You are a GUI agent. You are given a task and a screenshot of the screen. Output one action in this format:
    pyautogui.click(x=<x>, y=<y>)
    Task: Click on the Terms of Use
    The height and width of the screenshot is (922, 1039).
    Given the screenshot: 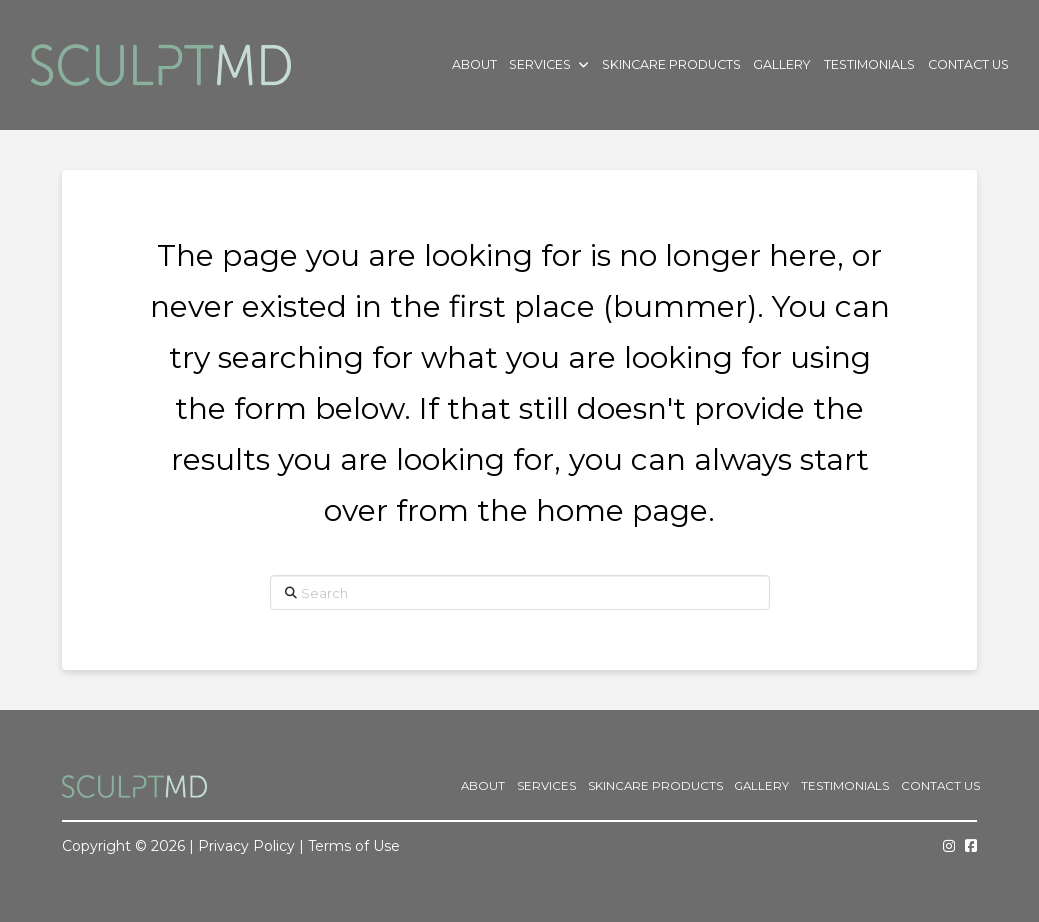 What is the action you would take?
    pyautogui.click(x=354, y=846)
    